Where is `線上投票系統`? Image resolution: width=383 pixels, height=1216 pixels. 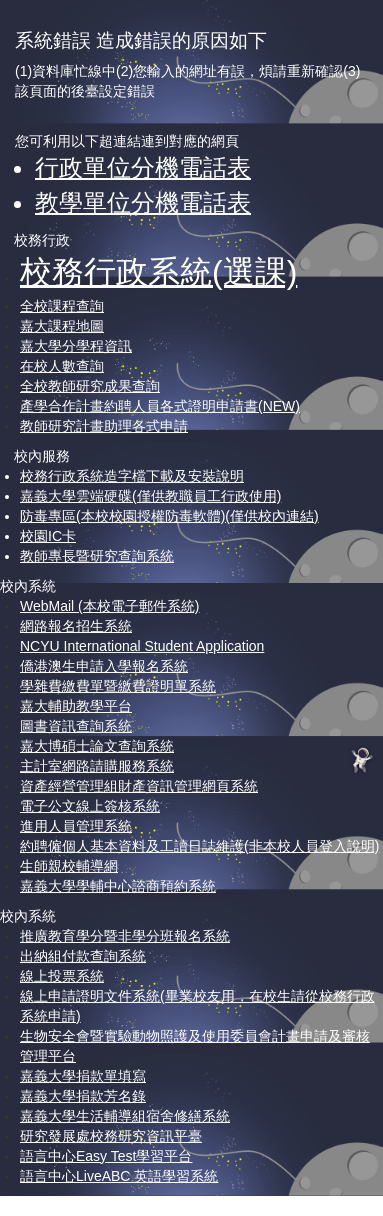 線上投票系統 is located at coordinates (62, 976).